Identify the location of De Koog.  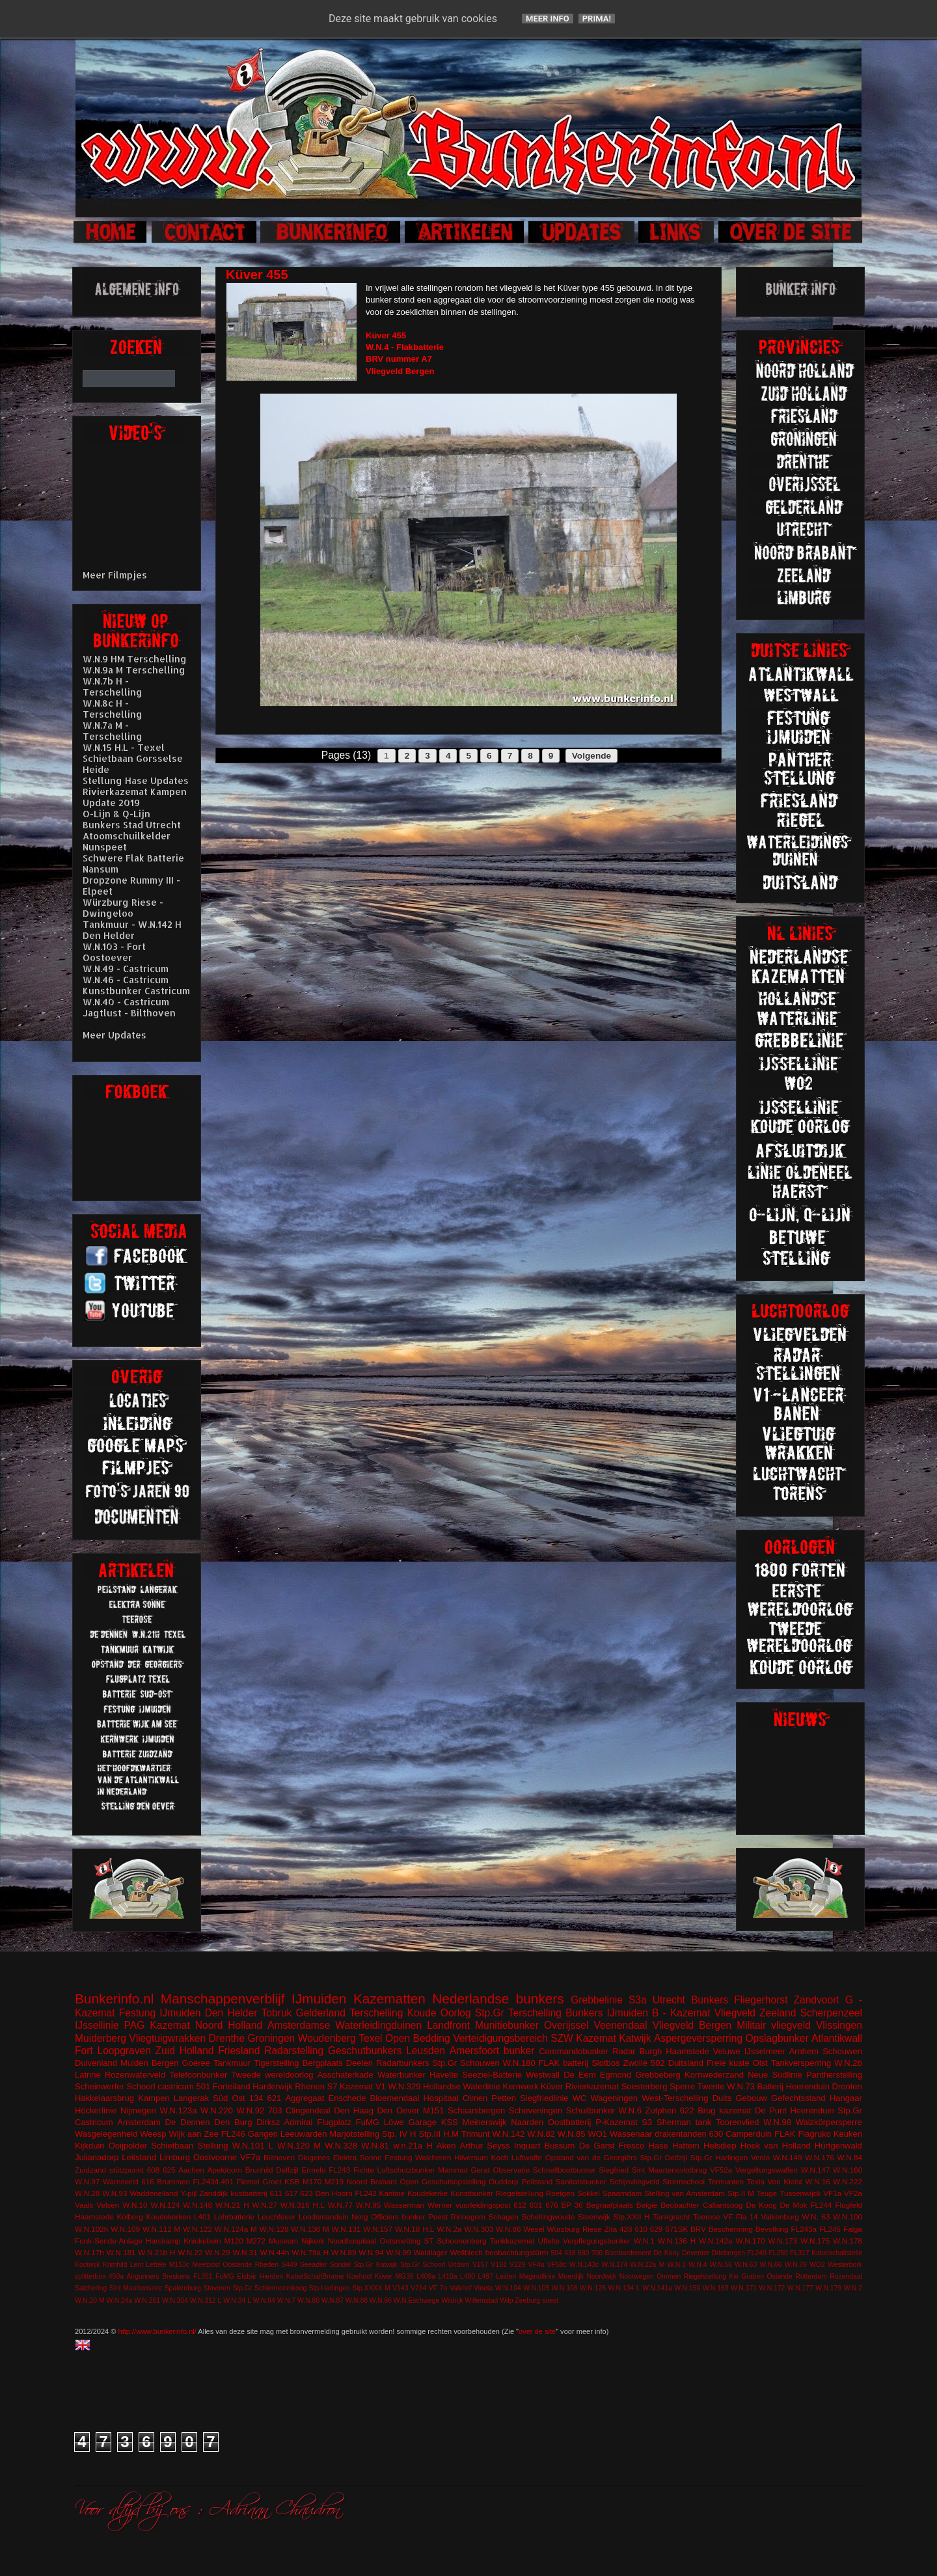
(761, 2205).